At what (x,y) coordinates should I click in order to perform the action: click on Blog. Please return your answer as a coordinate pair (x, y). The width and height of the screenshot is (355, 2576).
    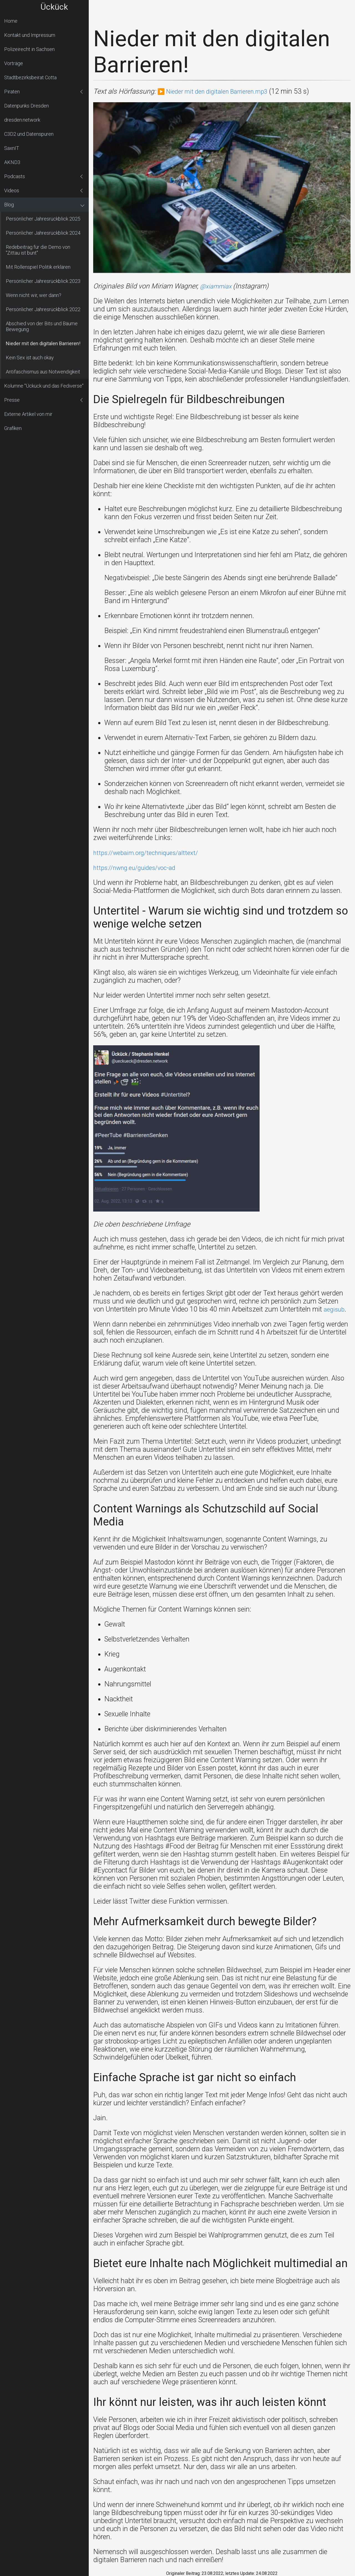
    Looking at the image, I should click on (9, 205).